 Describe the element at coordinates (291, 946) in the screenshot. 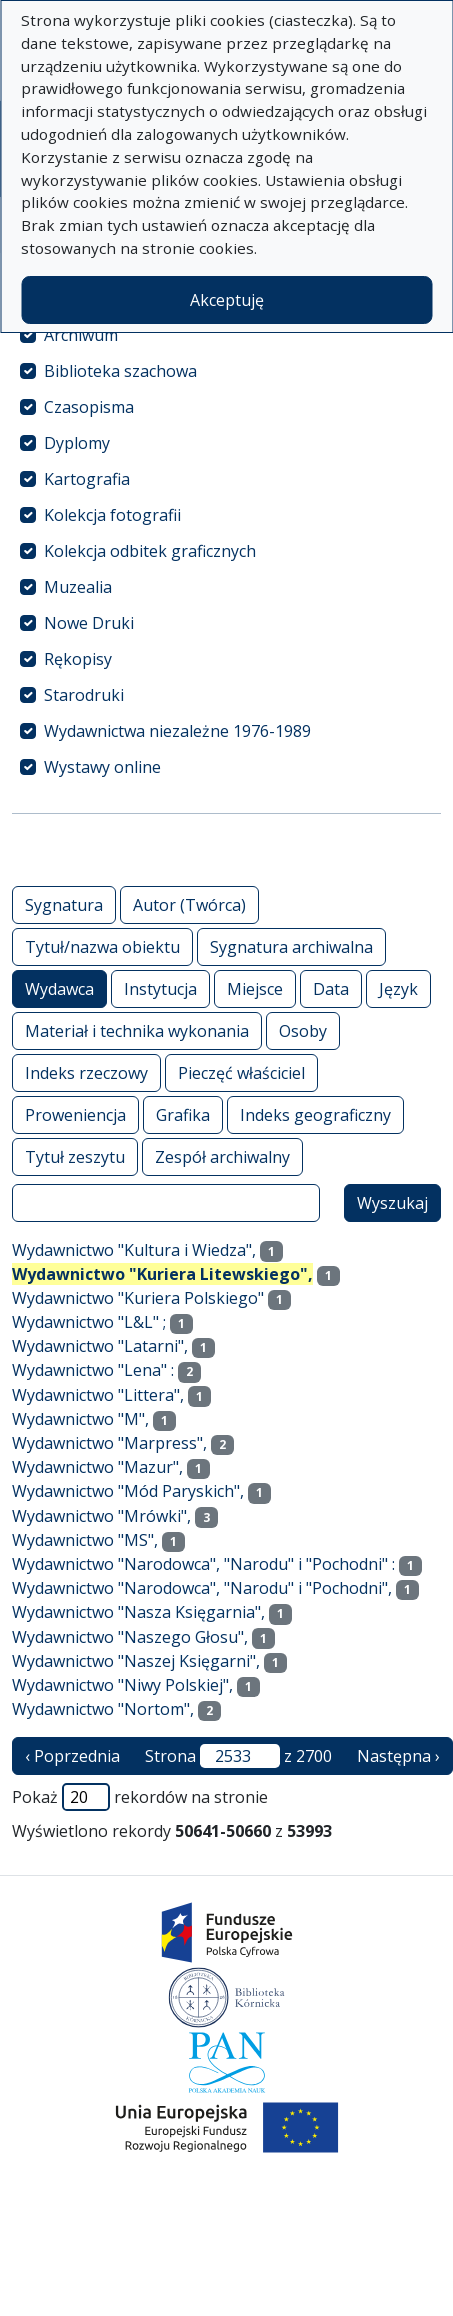

I see `Sygnatura archiwalna` at that location.